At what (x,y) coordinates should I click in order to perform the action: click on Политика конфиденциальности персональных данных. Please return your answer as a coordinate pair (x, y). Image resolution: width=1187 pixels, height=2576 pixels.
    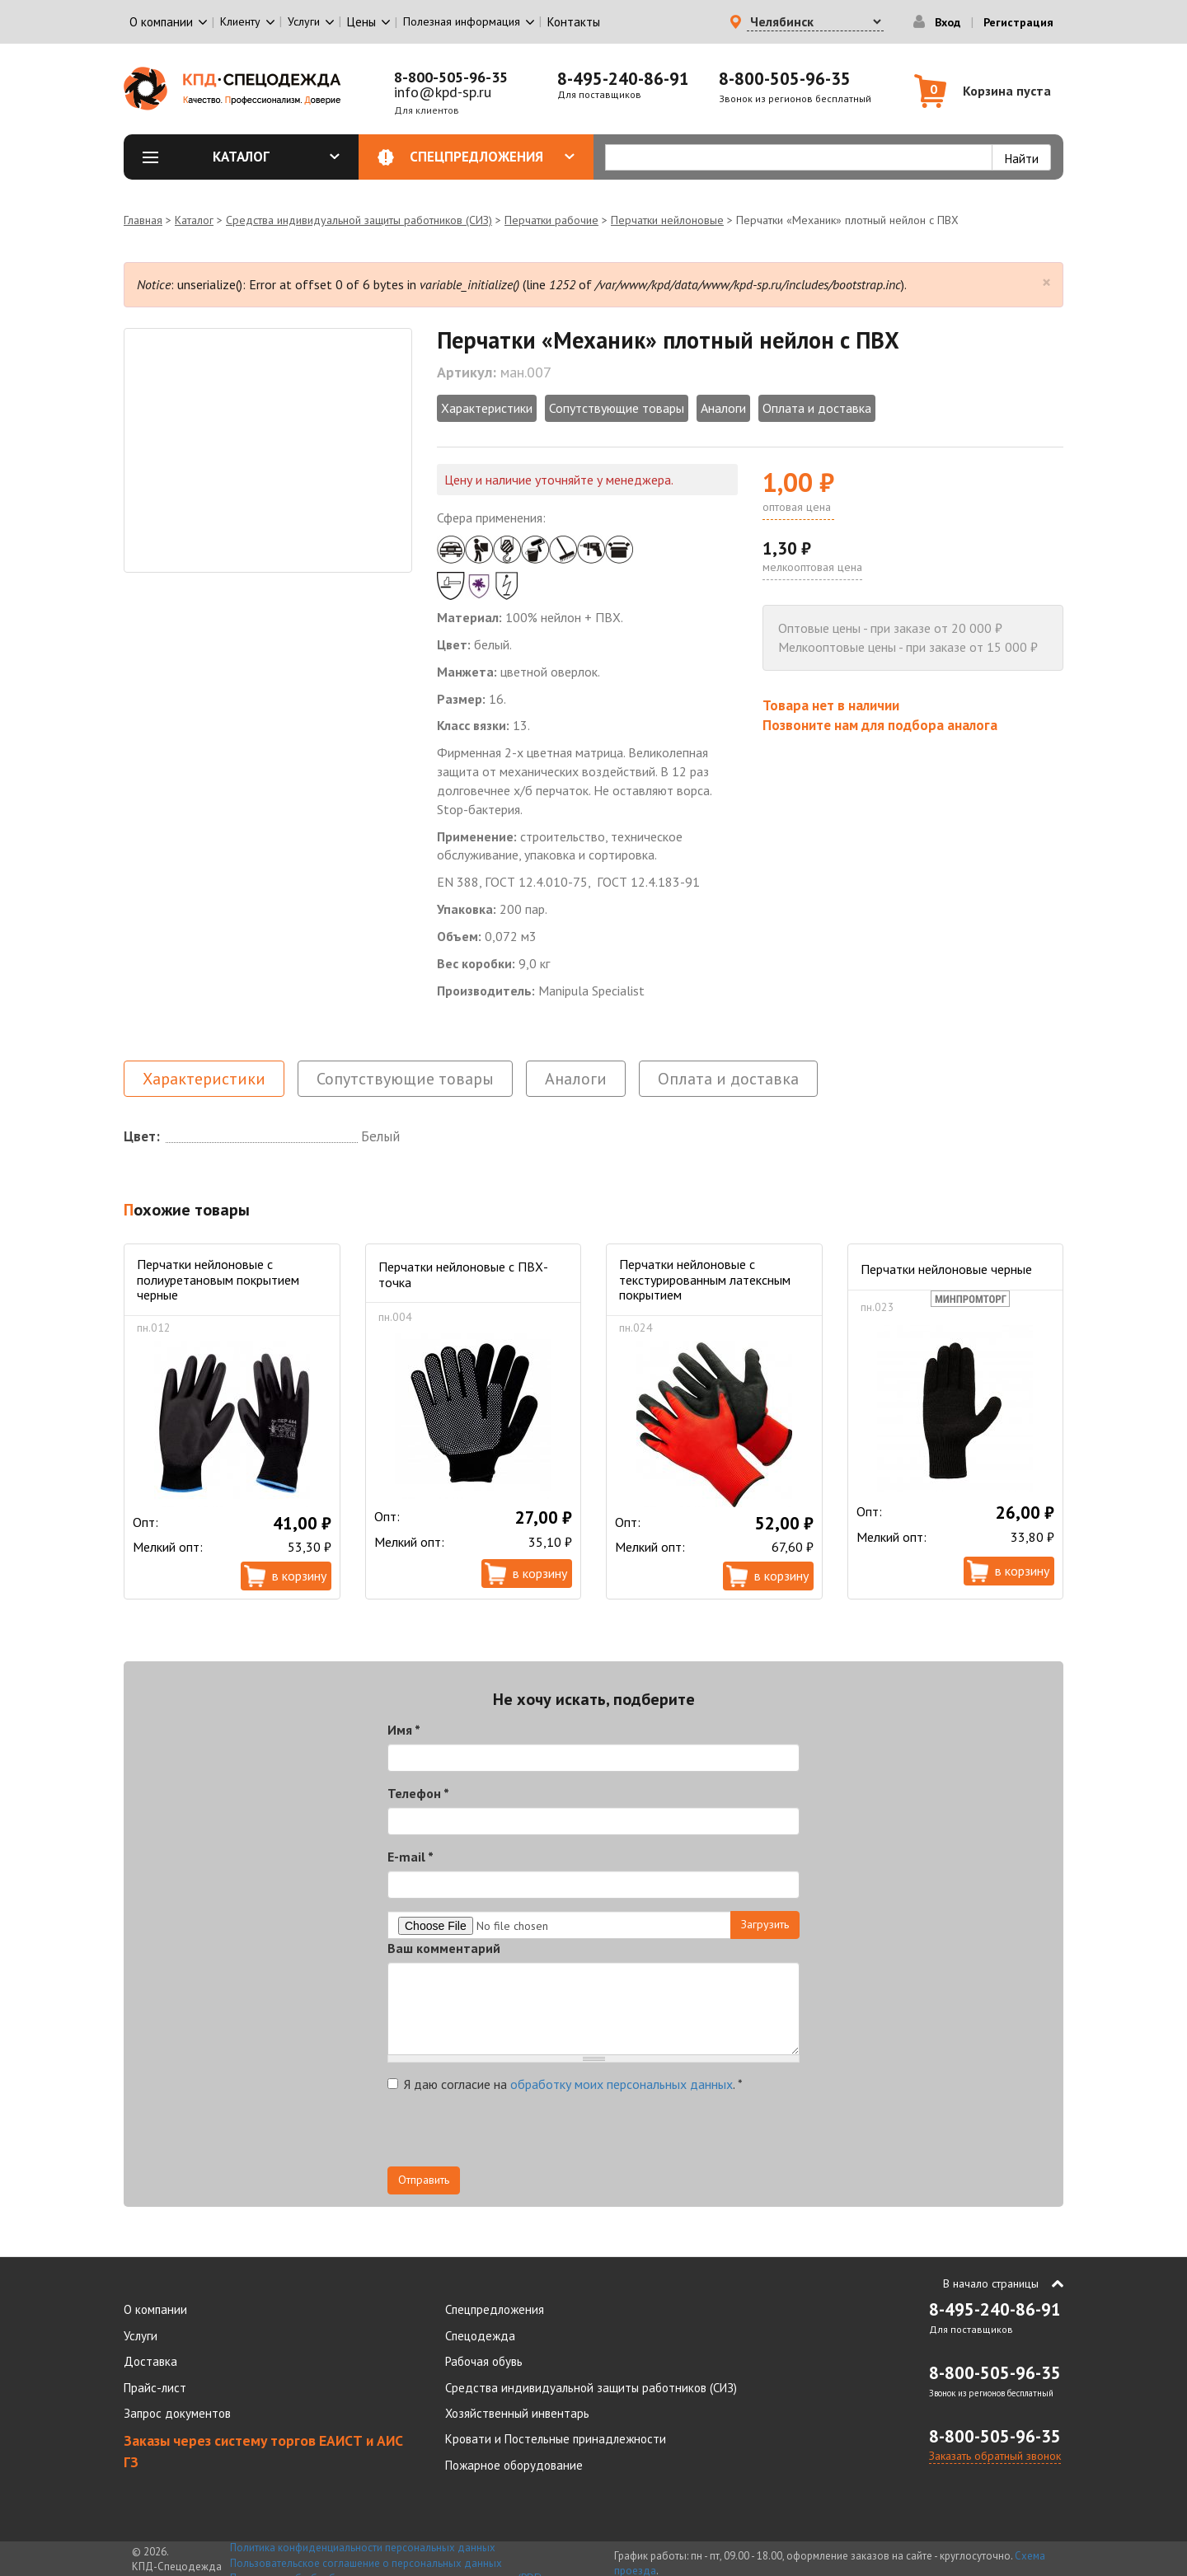
    Looking at the image, I should click on (362, 2548).